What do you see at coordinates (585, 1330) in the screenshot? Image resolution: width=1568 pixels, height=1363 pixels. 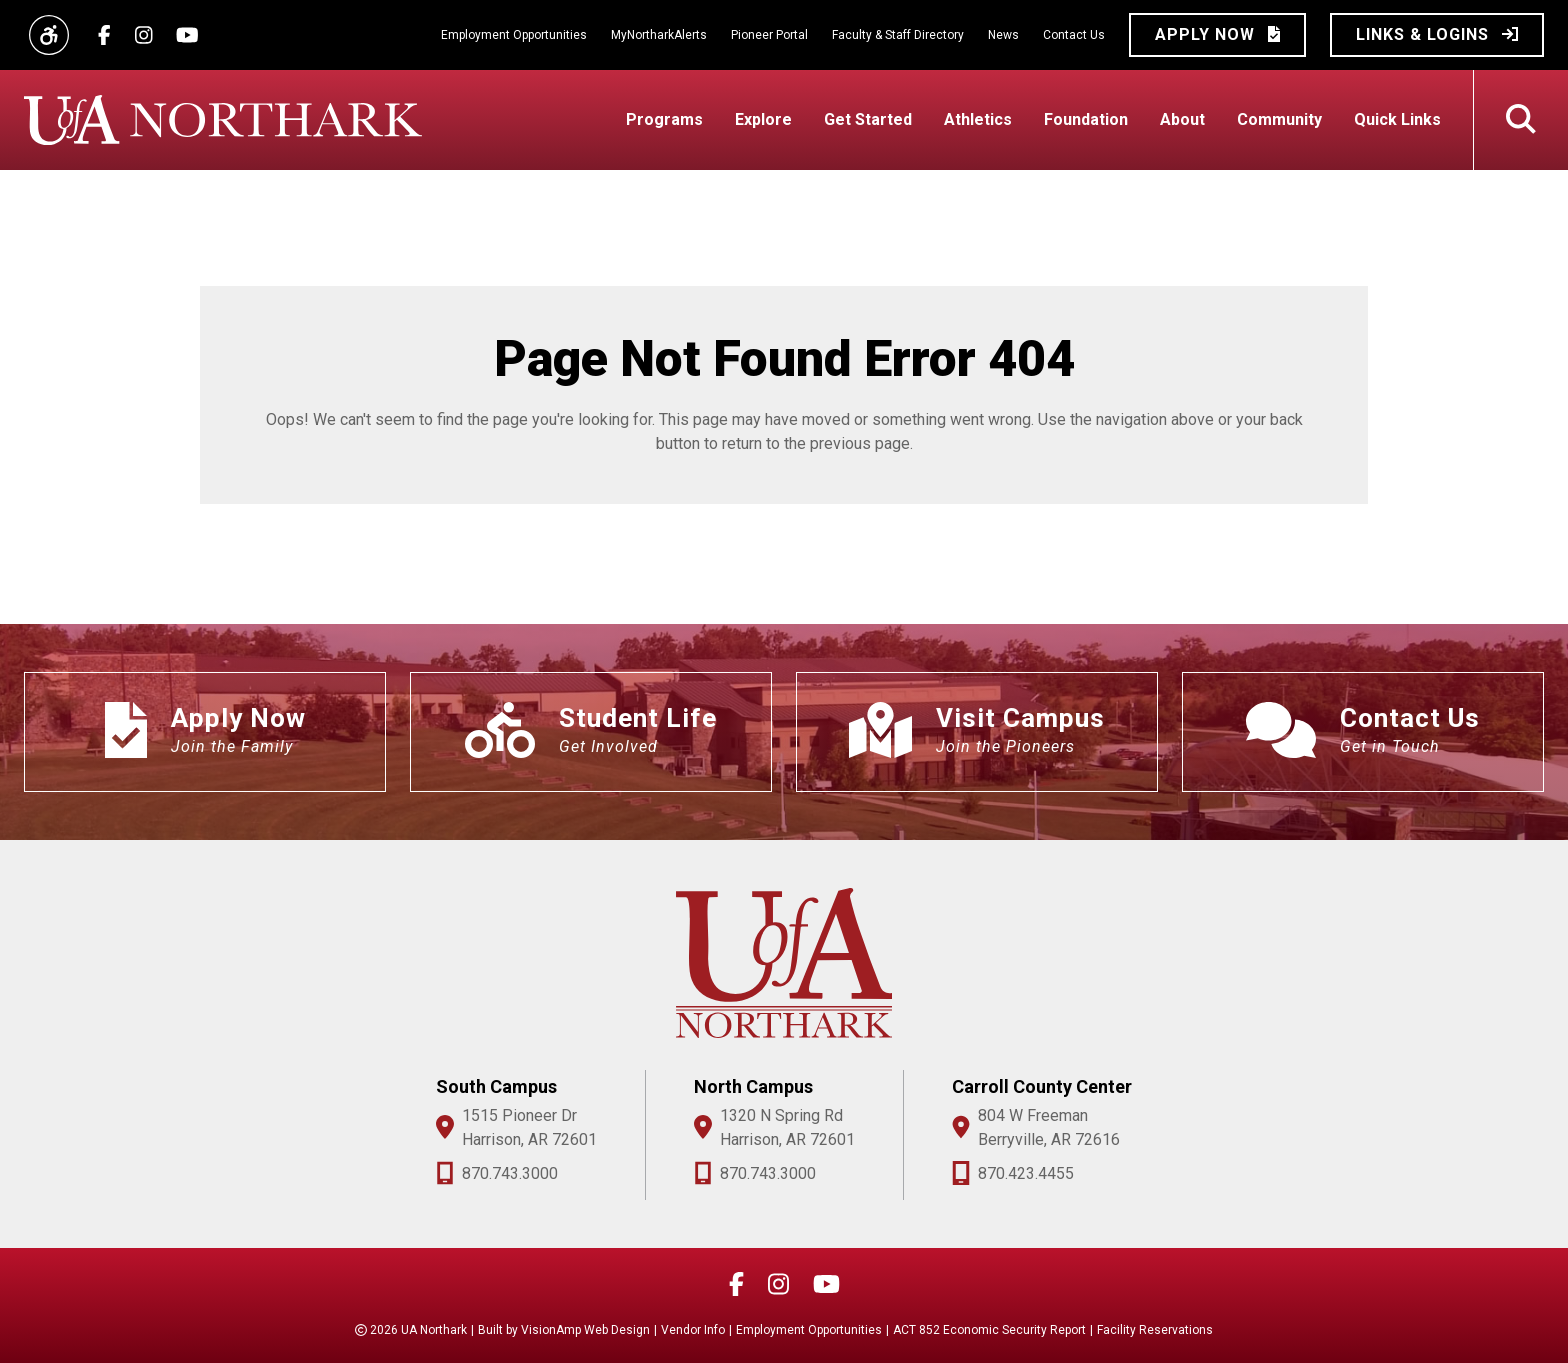 I see `VisionAmp Web Design` at bounding box center [585, 1330].